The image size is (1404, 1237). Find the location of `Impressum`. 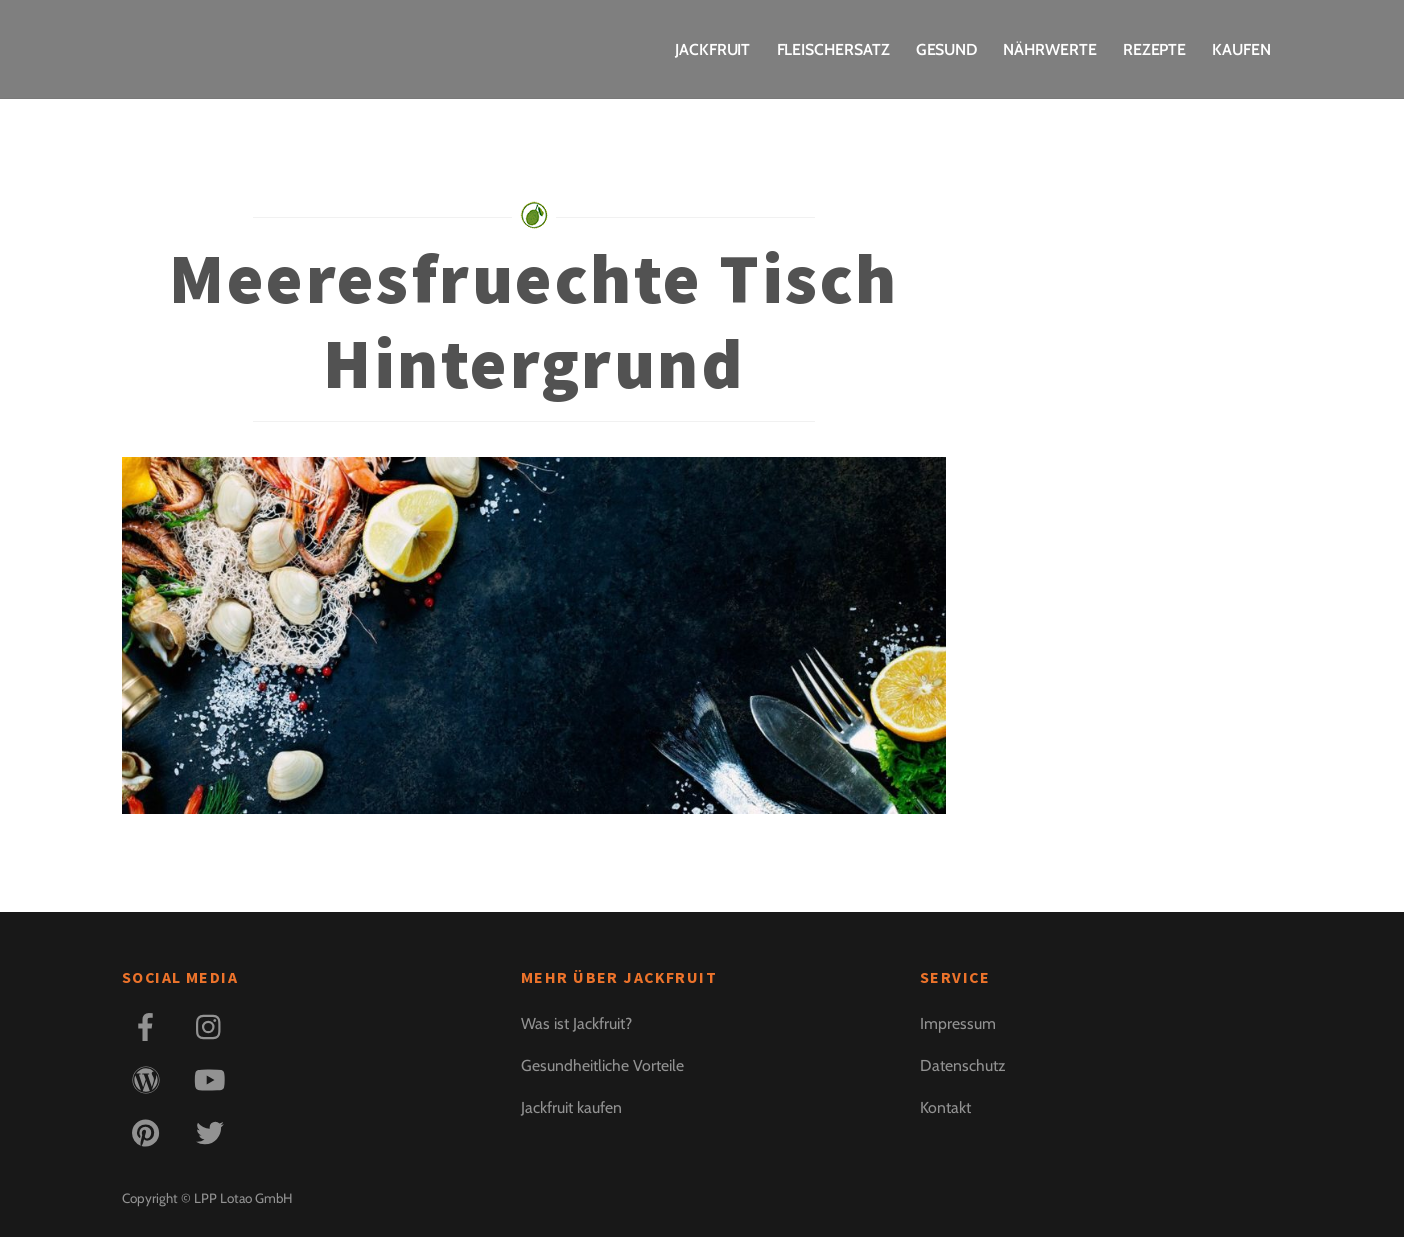

Impressum is located at coordinates (958, 1023).